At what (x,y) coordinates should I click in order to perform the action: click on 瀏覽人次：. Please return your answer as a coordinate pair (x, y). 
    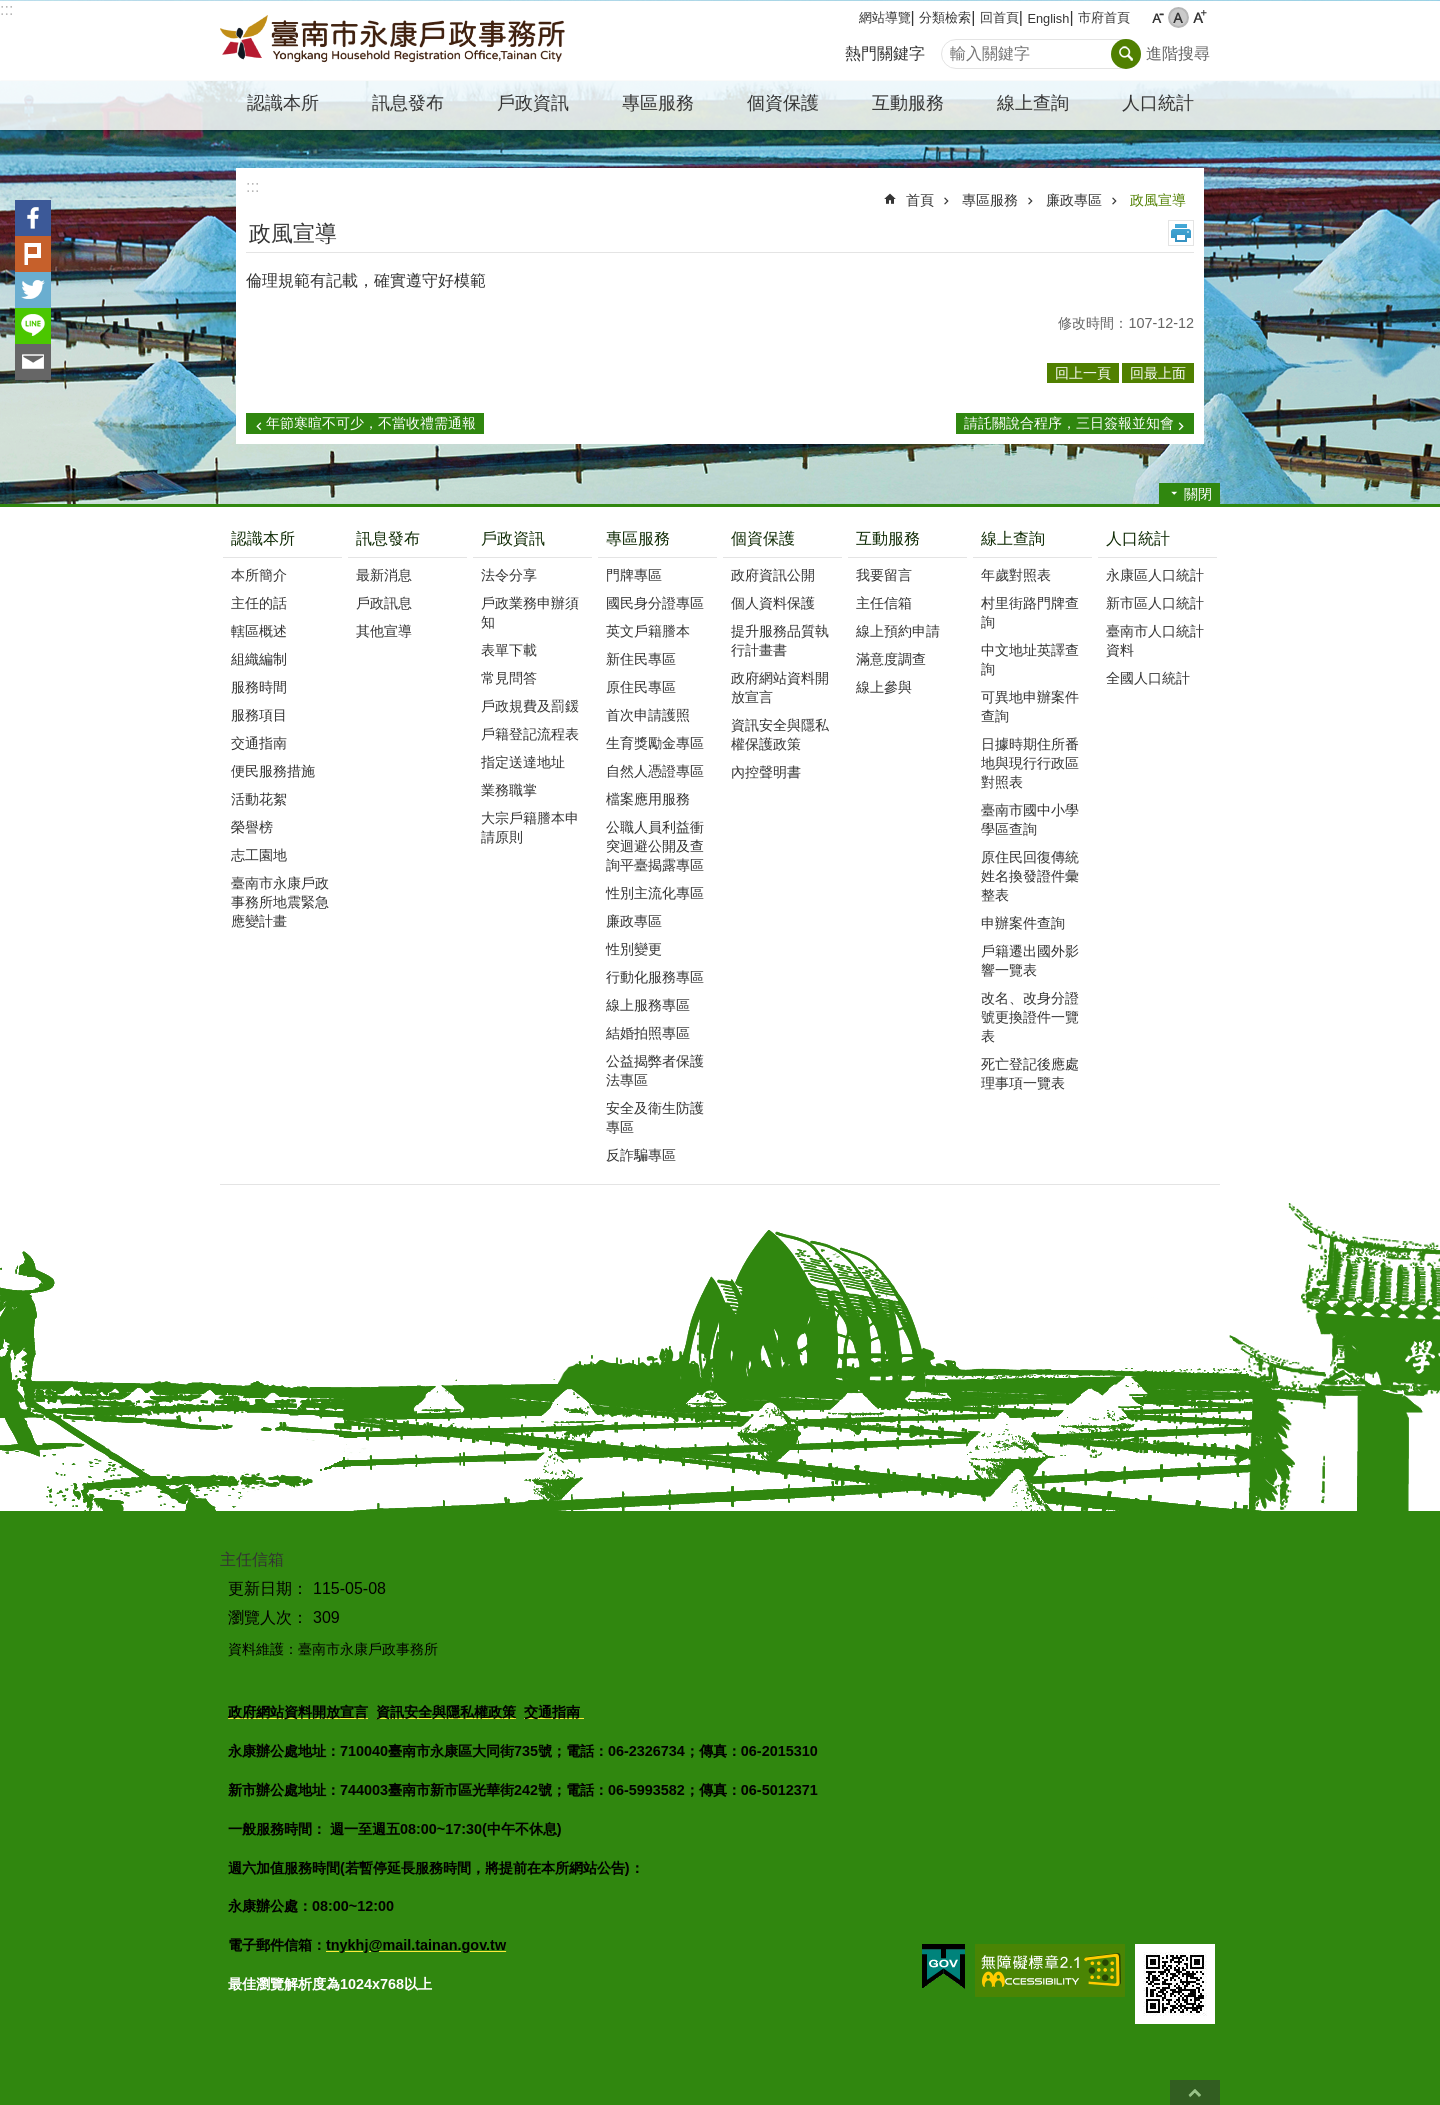
    Looking at the image, I should click on (268, 1617).